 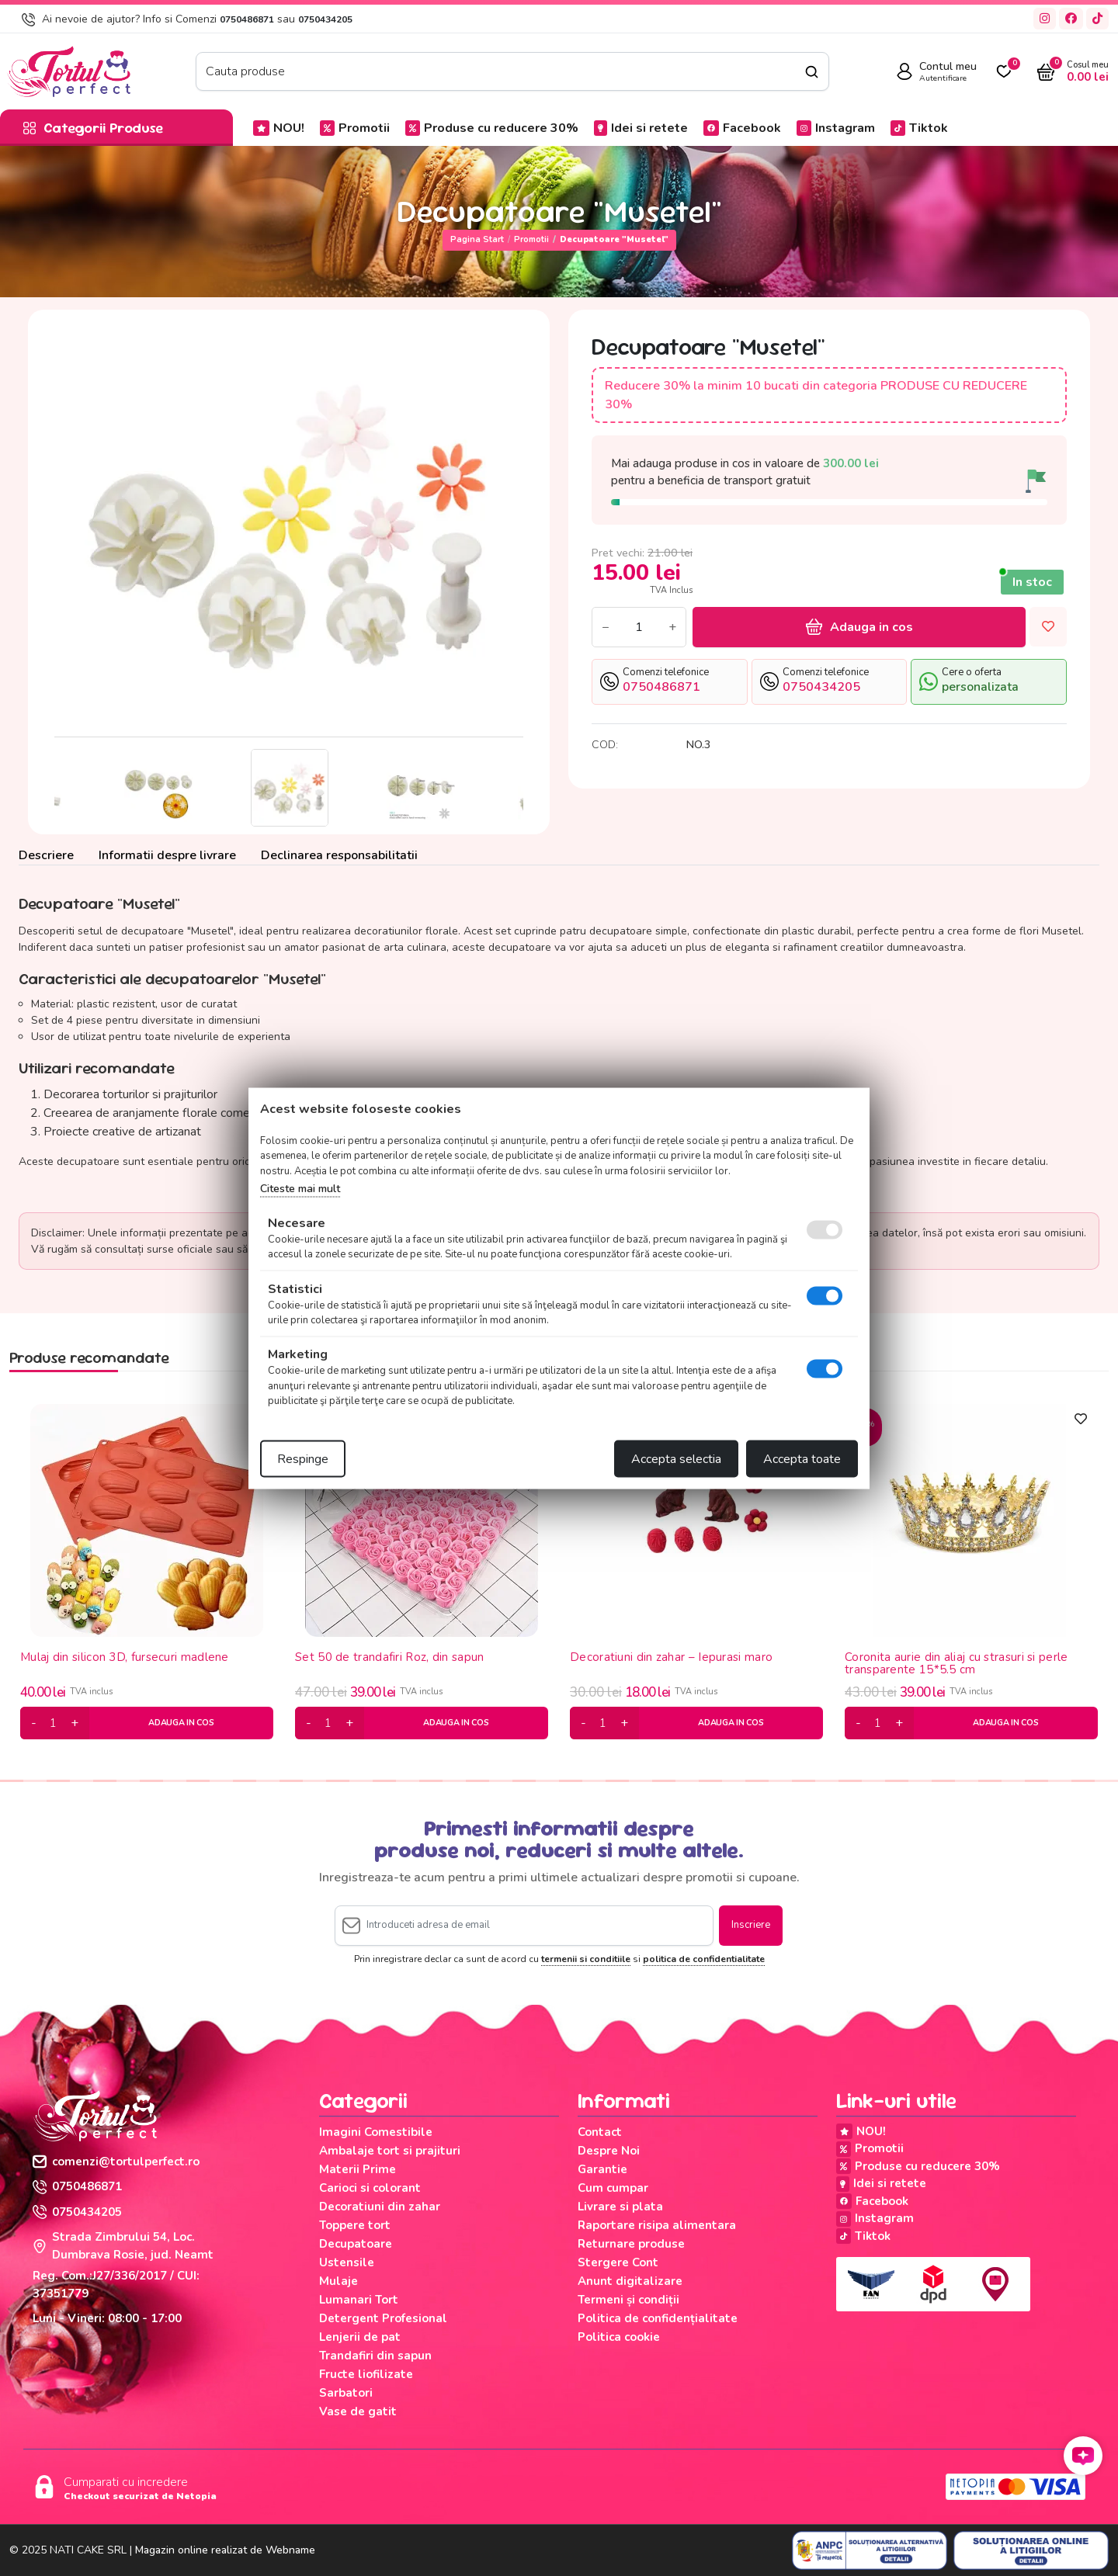 I want to click on Termeni și condiții, so click(x=628, y=2299).